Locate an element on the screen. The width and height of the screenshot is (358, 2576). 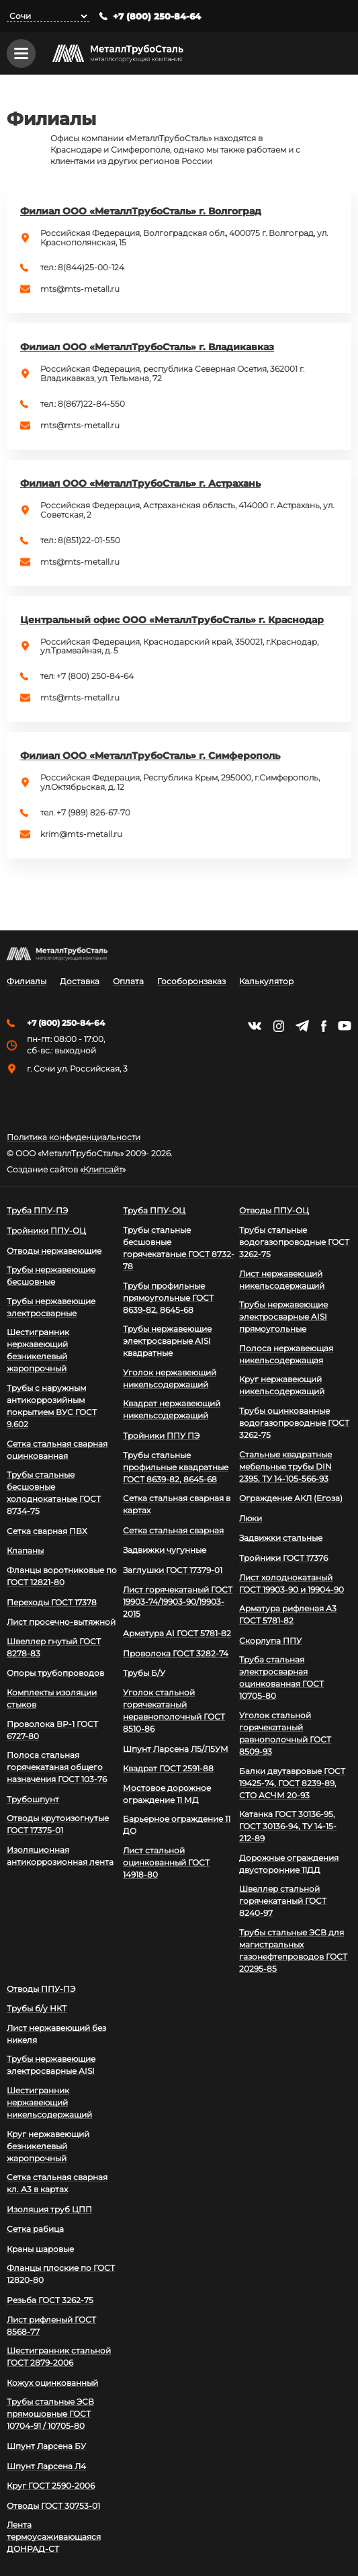
https://vk.com/mtsmetall is located at coordinates (254, 1026).